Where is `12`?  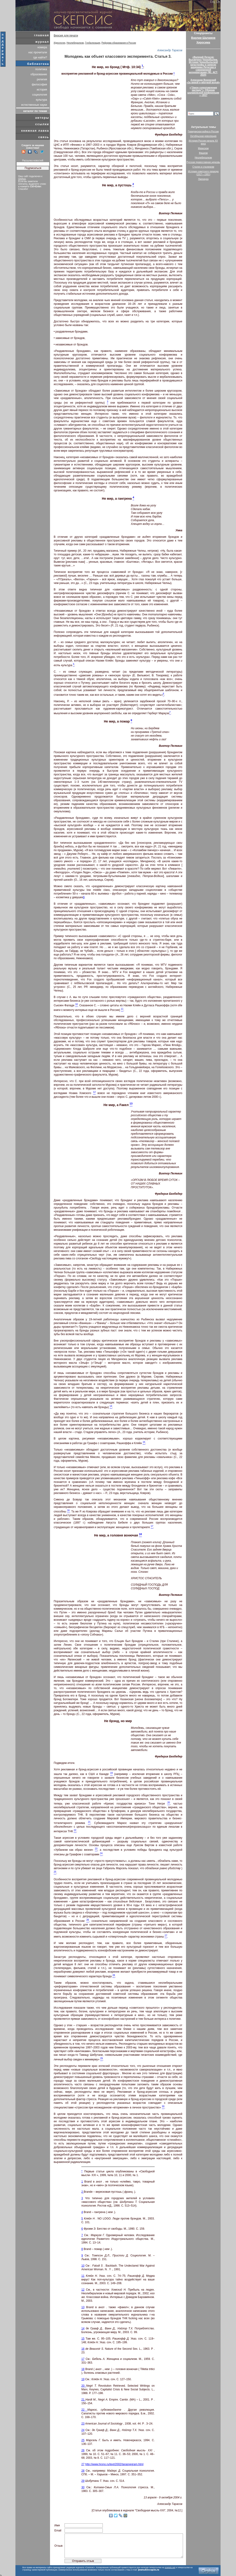 12 is located at coordinates (82, 2289).